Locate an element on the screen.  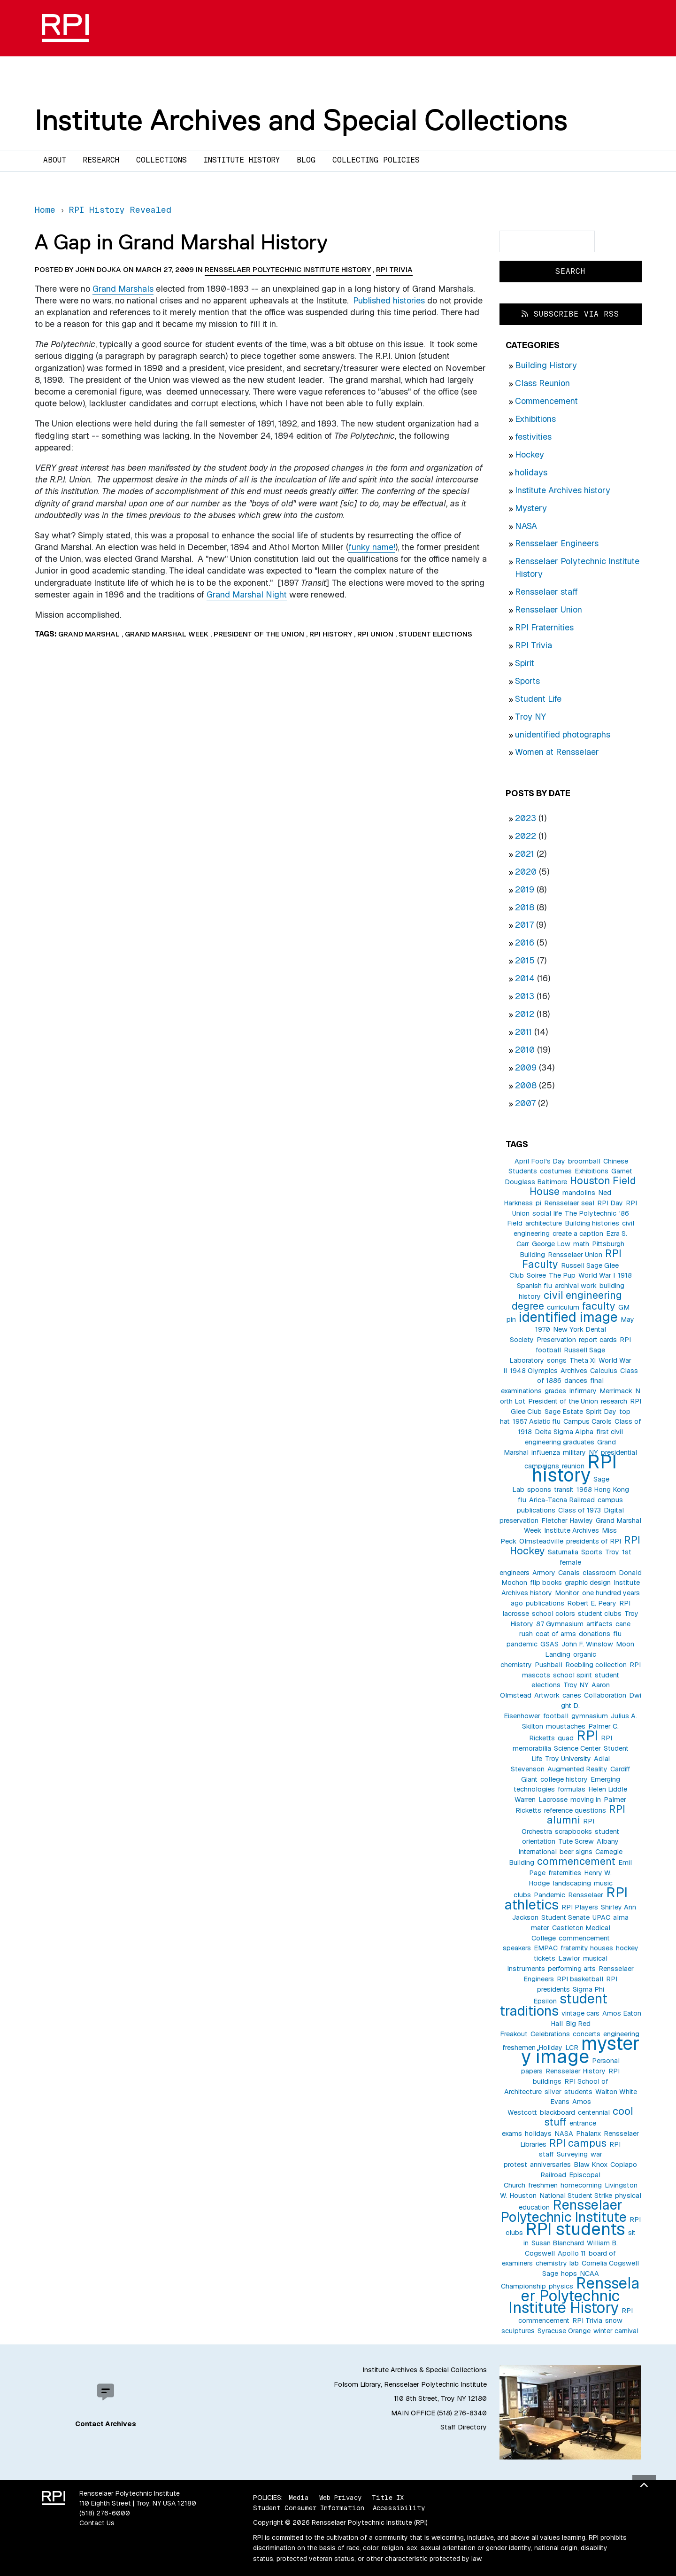
Student Life is located at coordinates (538, 698).